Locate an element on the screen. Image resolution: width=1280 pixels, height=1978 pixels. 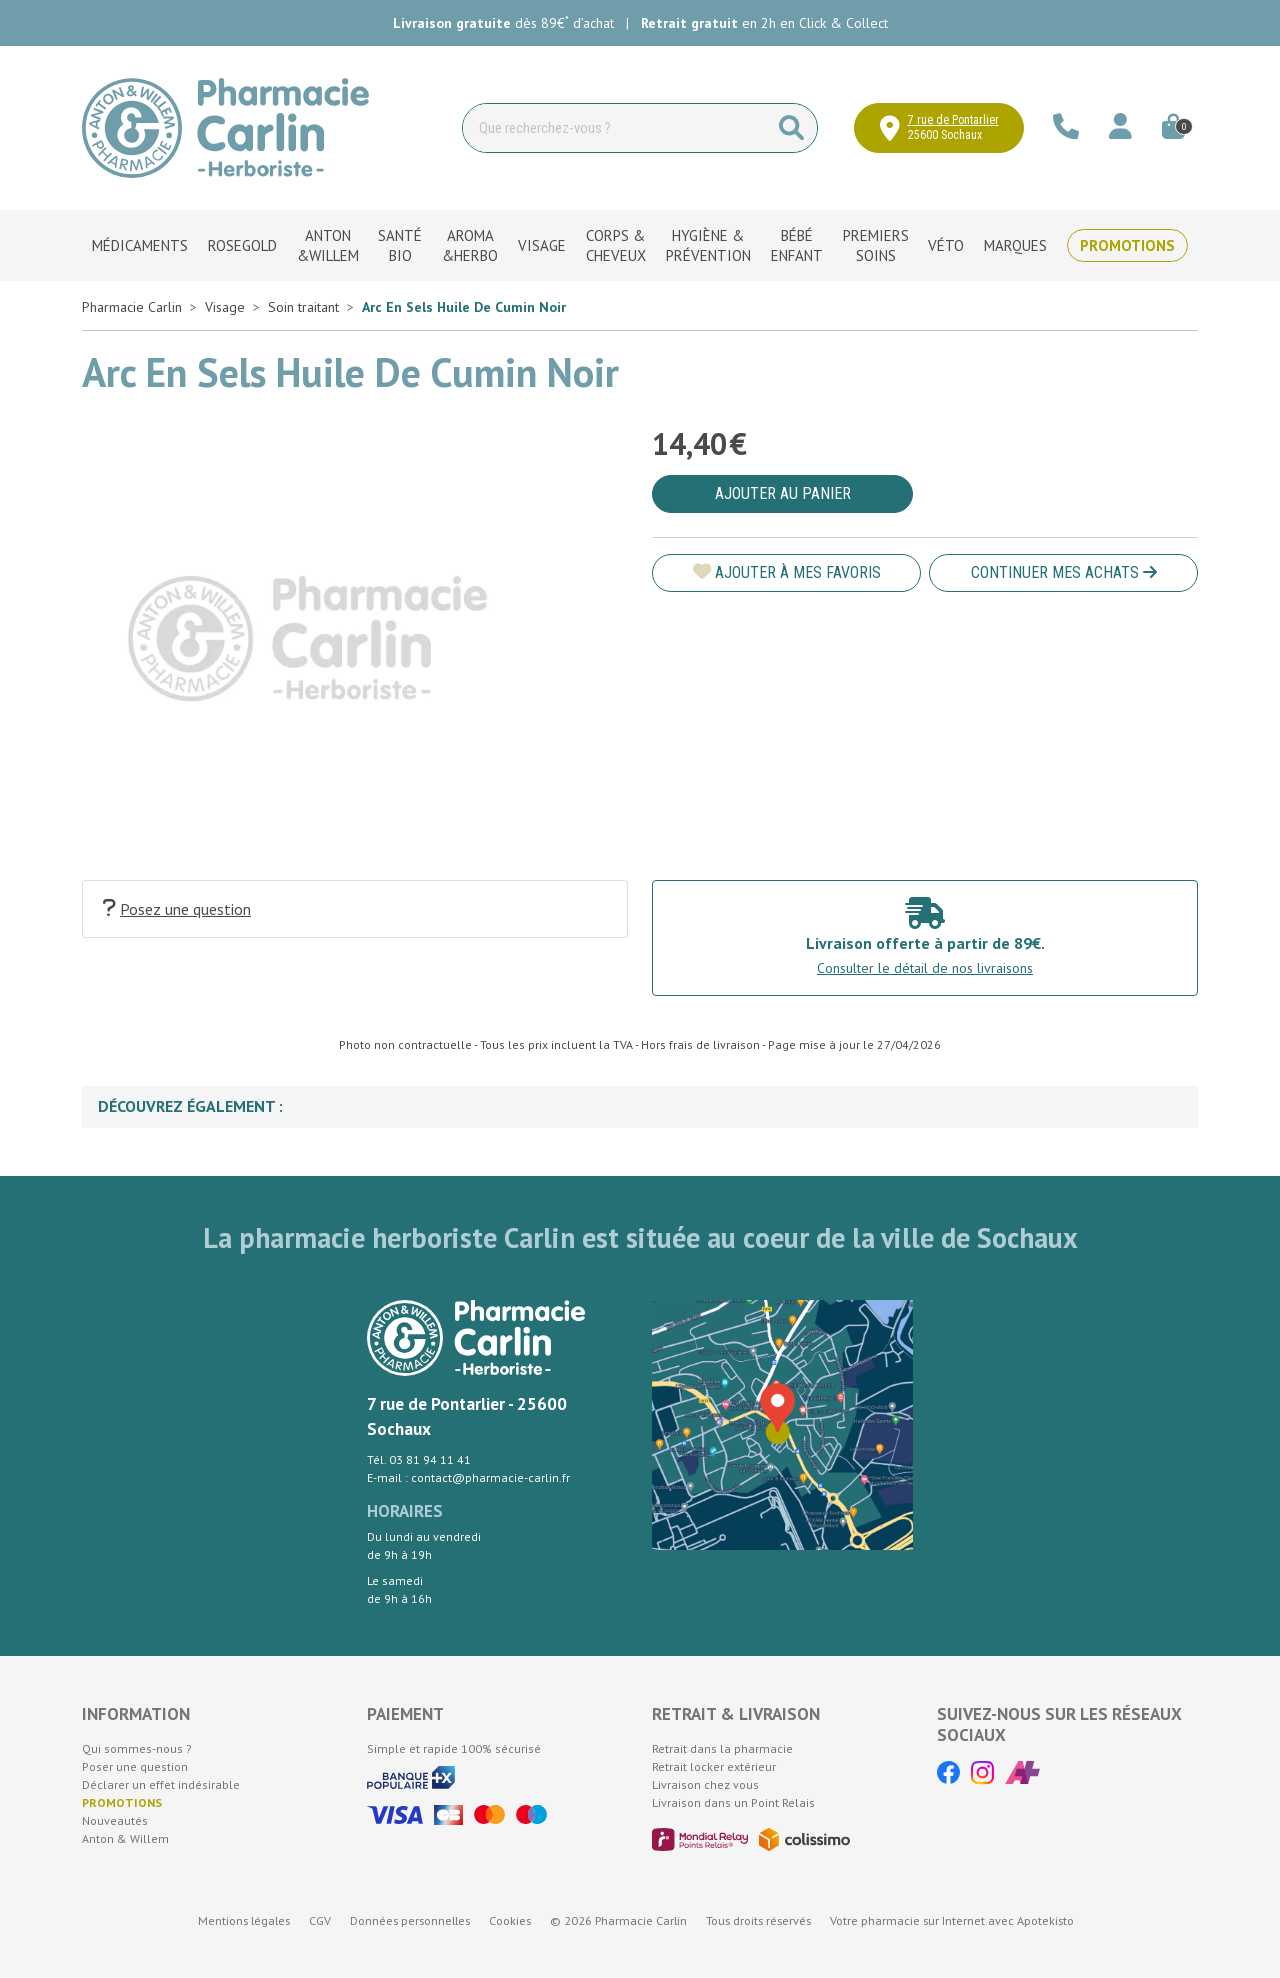
Anton & Willem is located at coordinates (125, 1838).